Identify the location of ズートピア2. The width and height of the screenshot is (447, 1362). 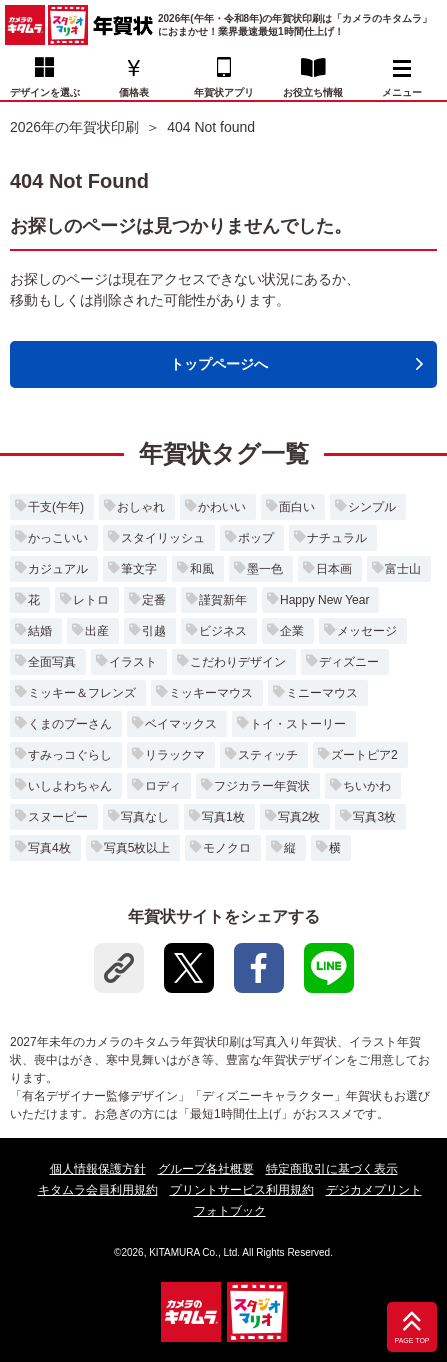
(364, 755).